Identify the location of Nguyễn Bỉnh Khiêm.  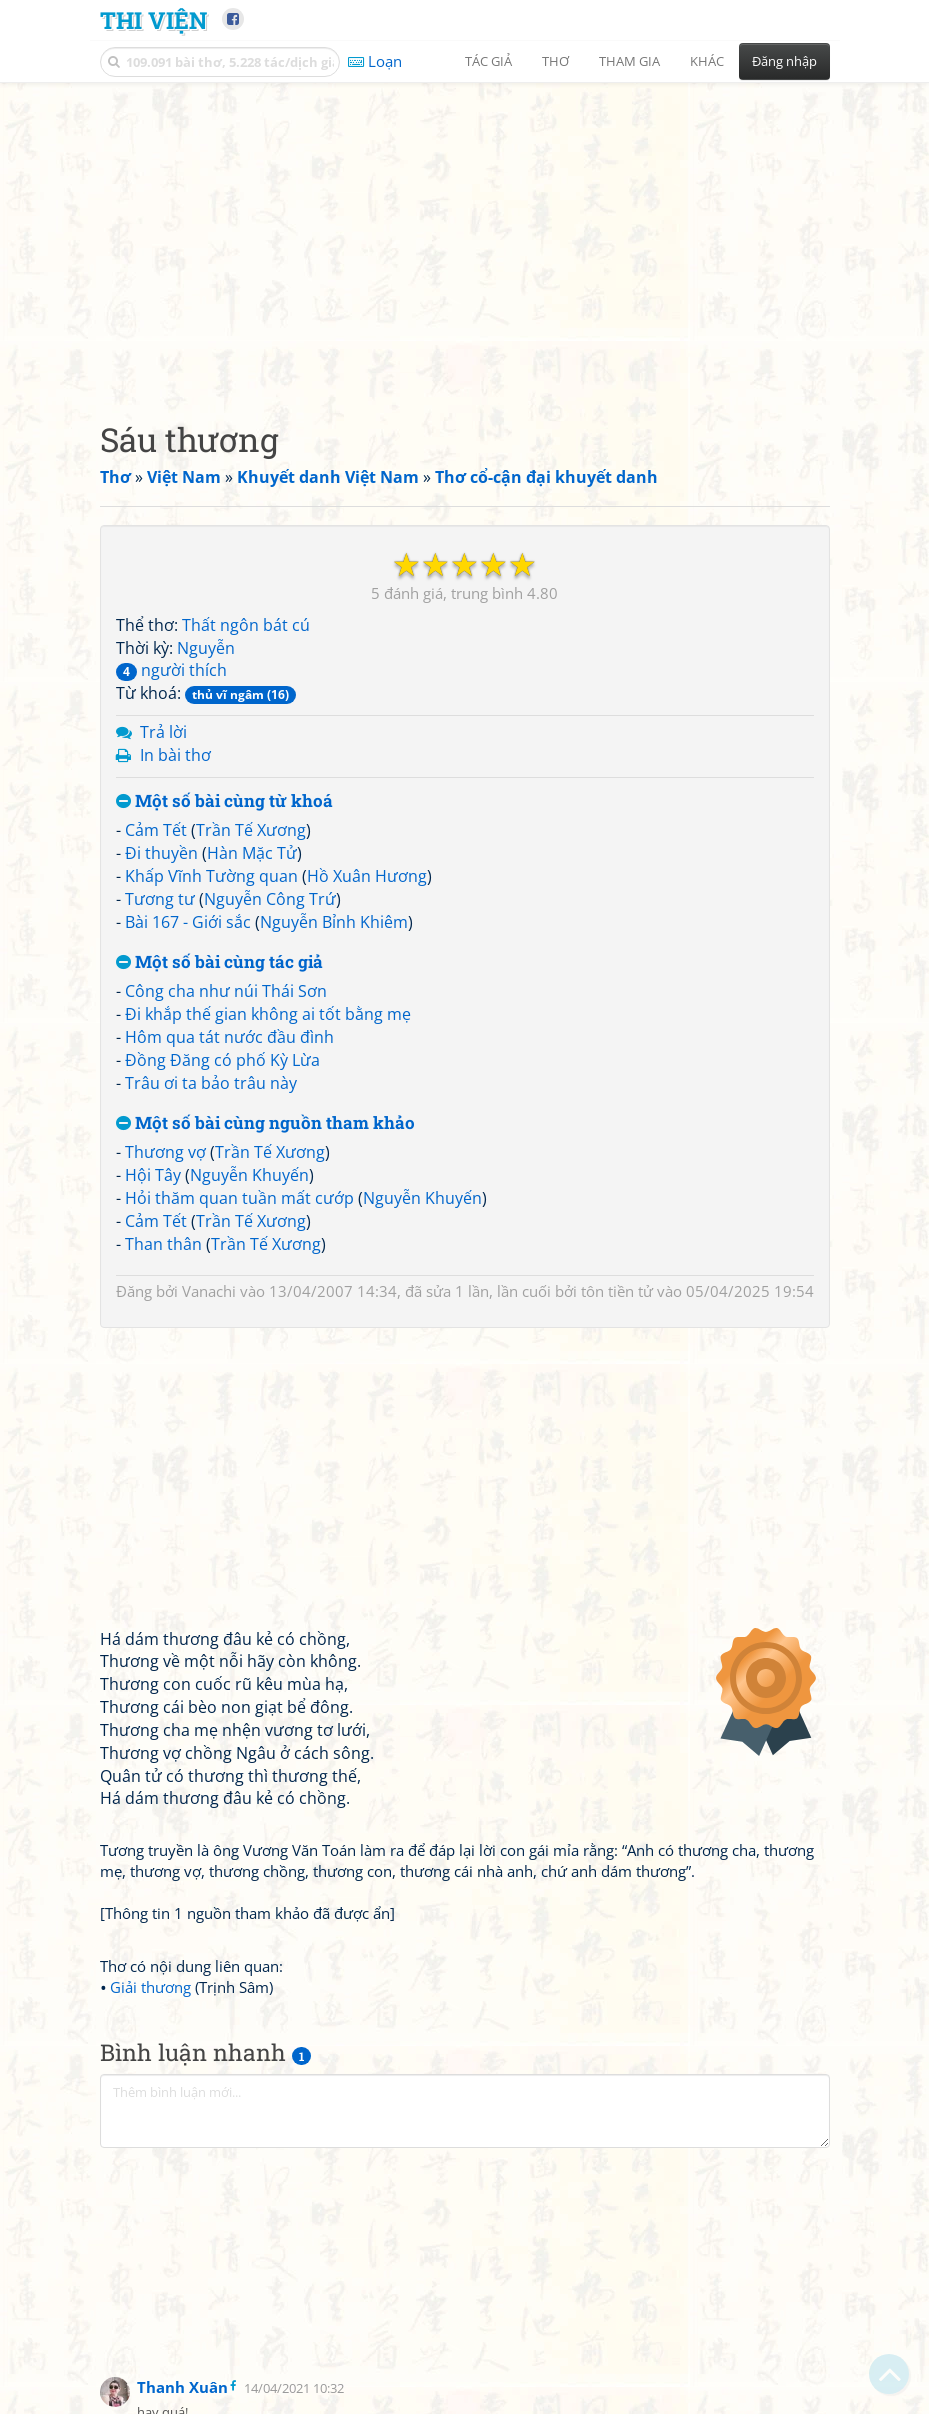
(334, 922).